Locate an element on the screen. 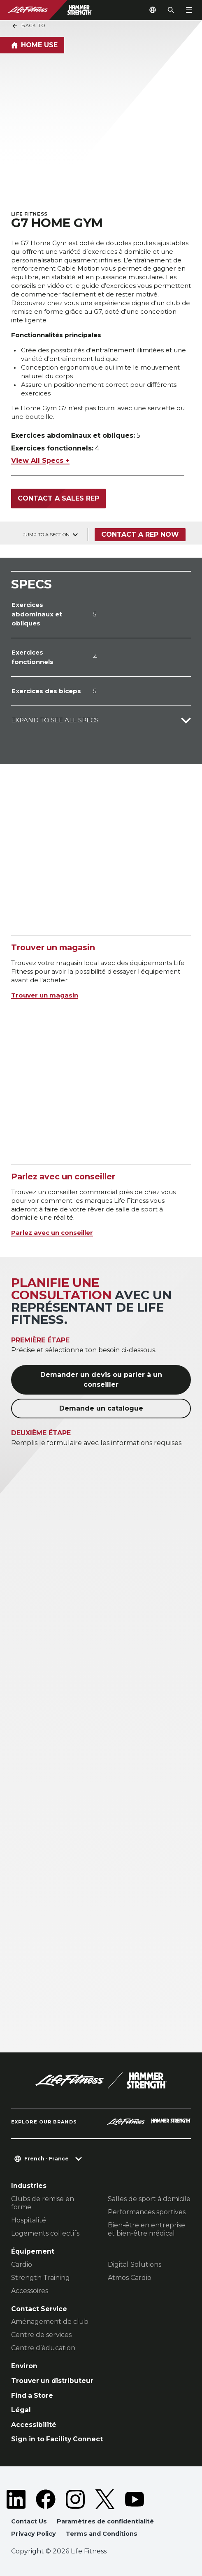  [LifeFitness on Twitter] is located at coordinates (105, 2499).